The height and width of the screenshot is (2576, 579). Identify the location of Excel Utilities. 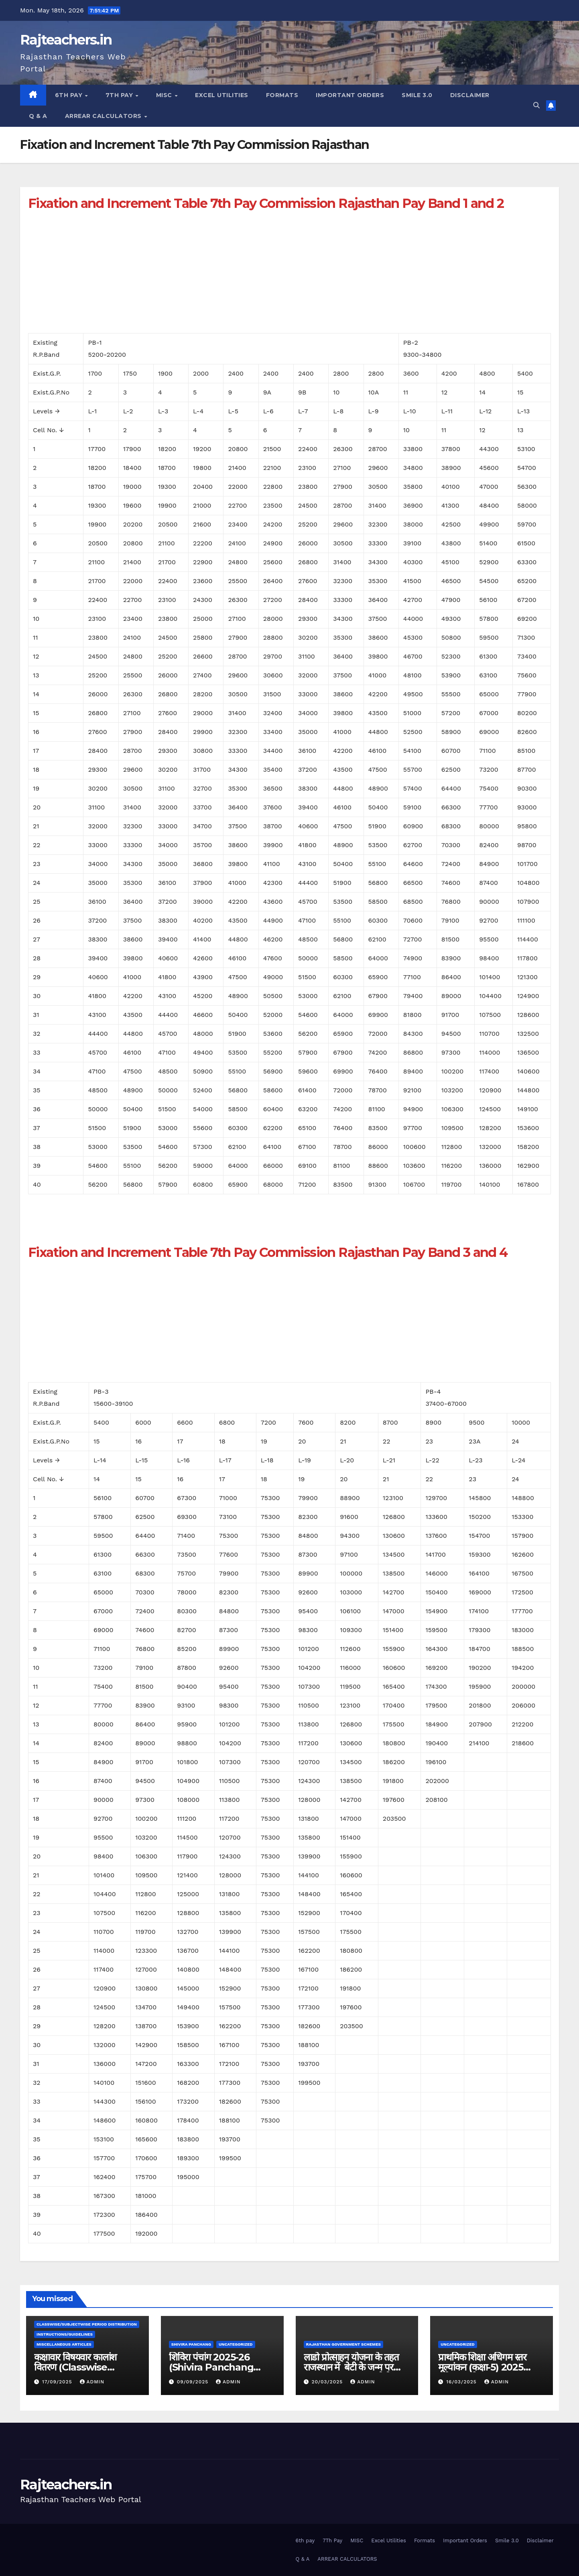
(221, 95).